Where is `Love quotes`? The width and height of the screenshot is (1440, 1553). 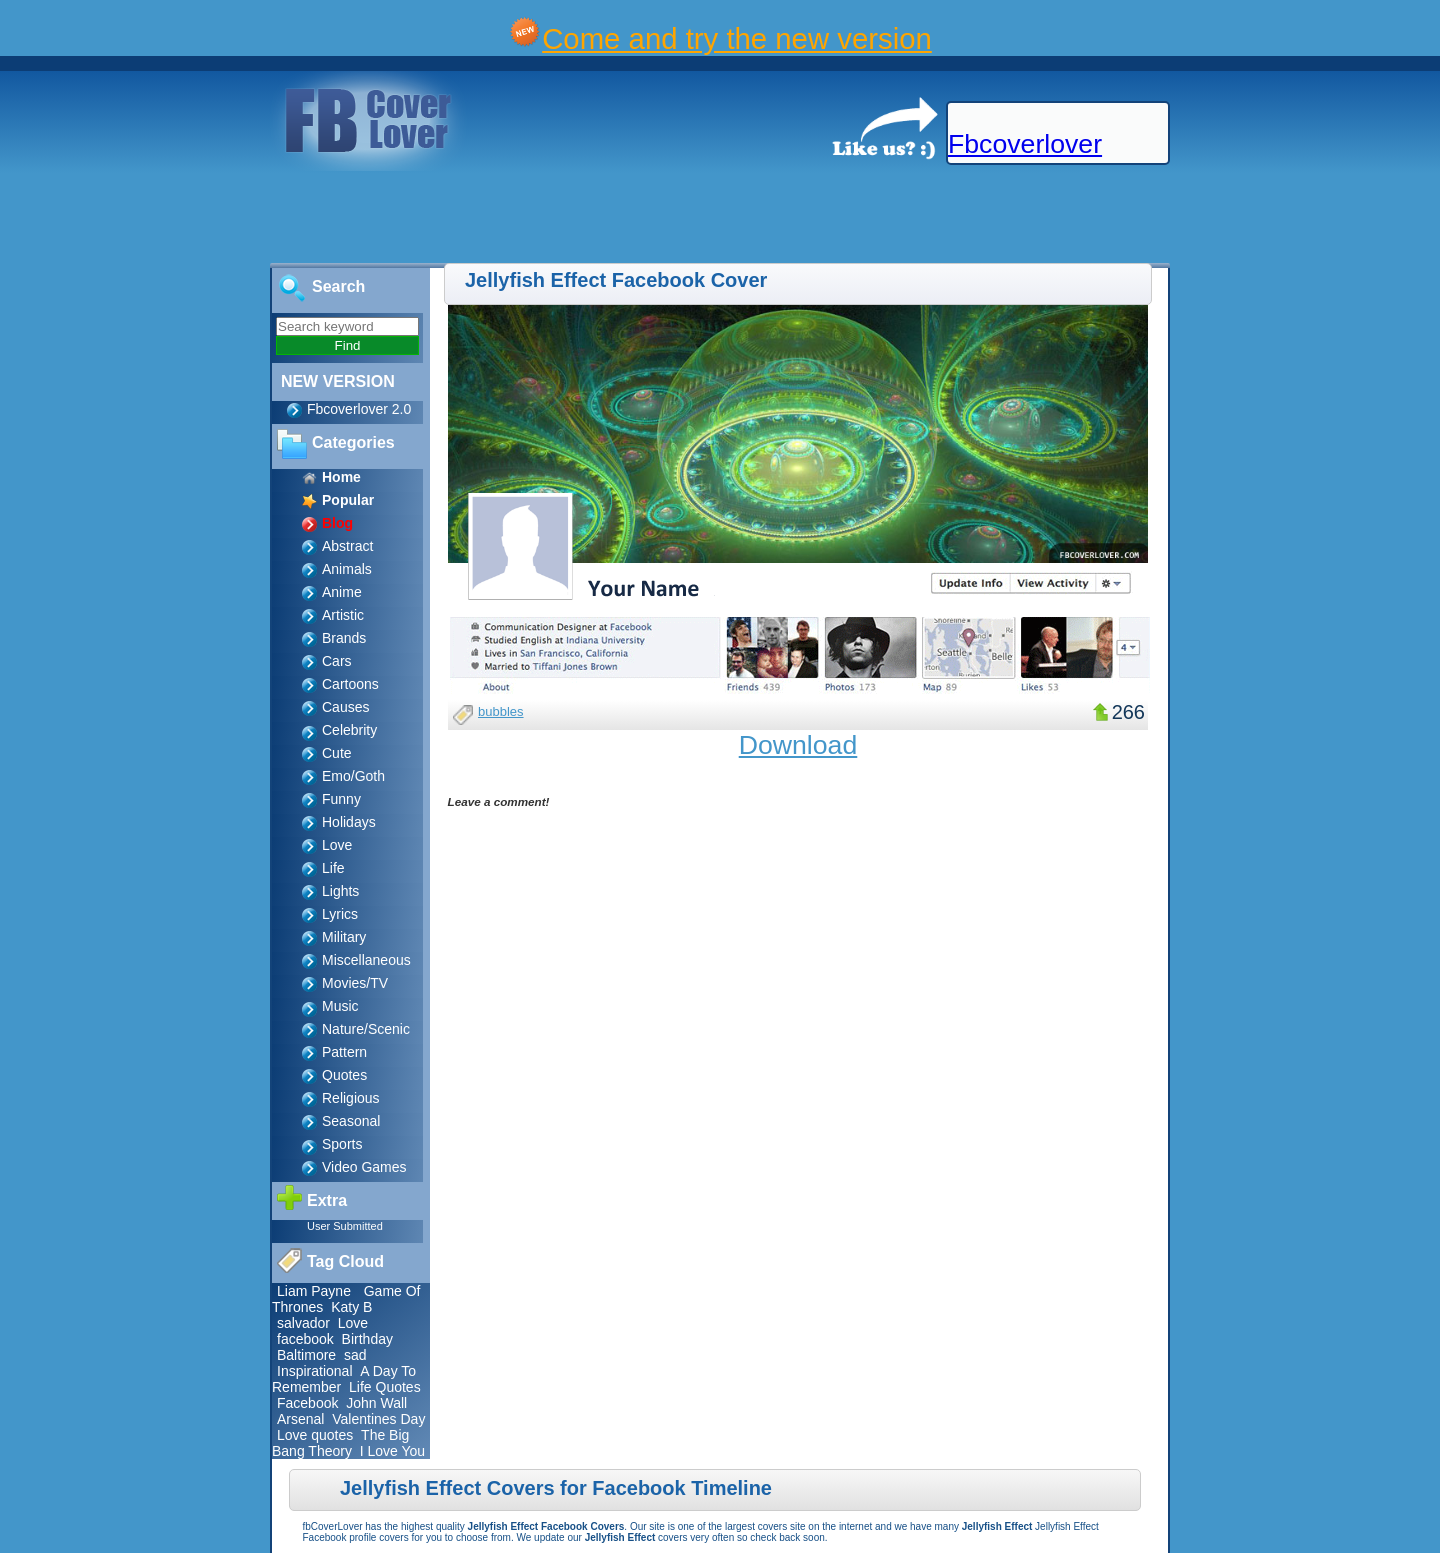 Love quotes is located at coordinates (315, 1435).